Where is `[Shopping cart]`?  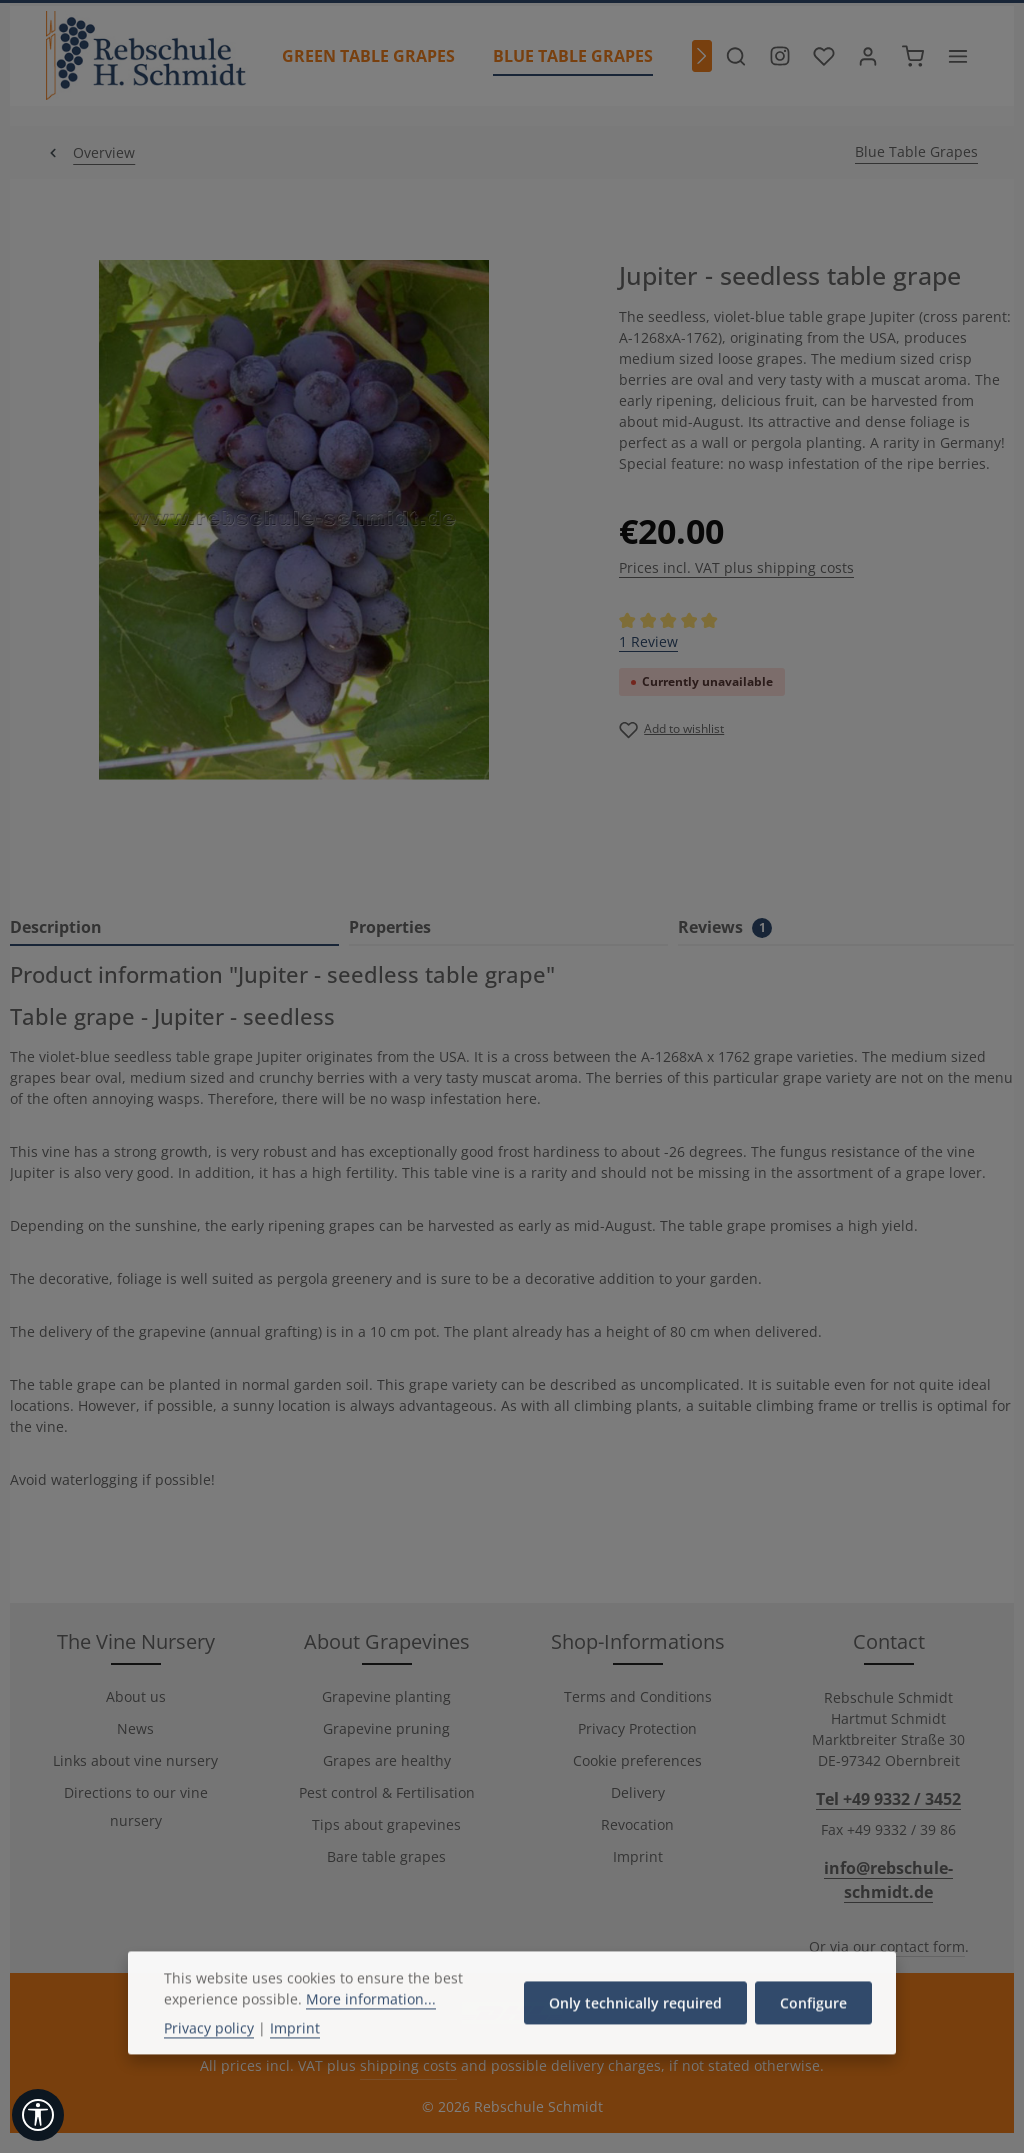
[Shopping cart] is located at coordinates (913, 56).